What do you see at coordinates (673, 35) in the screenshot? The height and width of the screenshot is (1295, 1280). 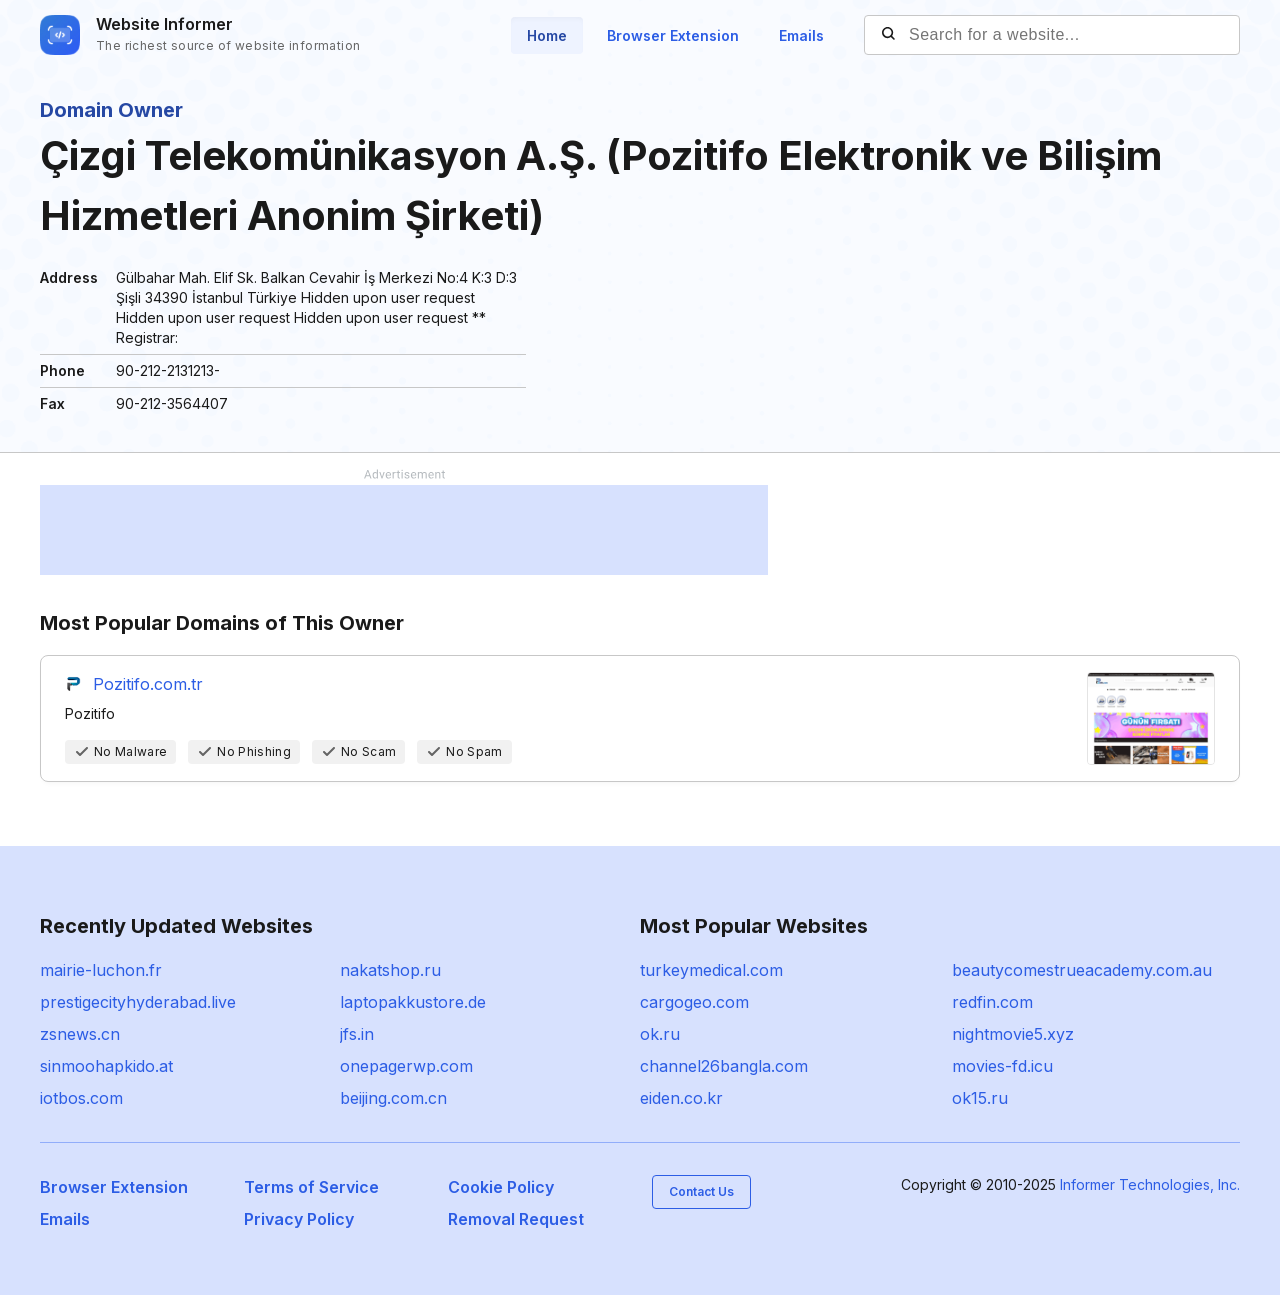 I see `Browser Extension` at bounding box center [673, 35].